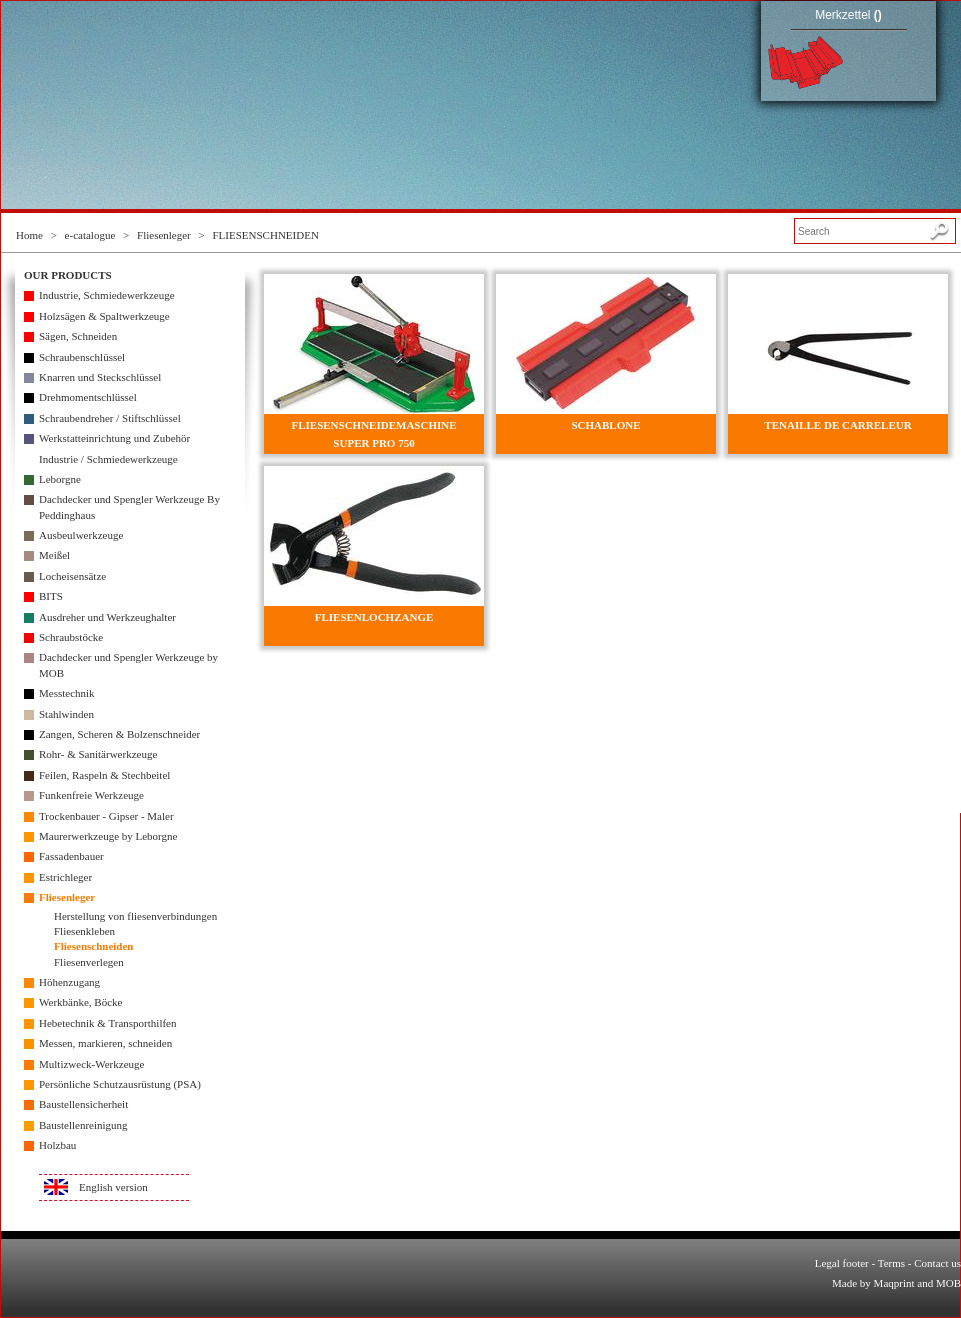 This screenshot has height=1318, width=961. I want to click on Feilen, Raspeln & Stechbeitel, so click(104, 775).